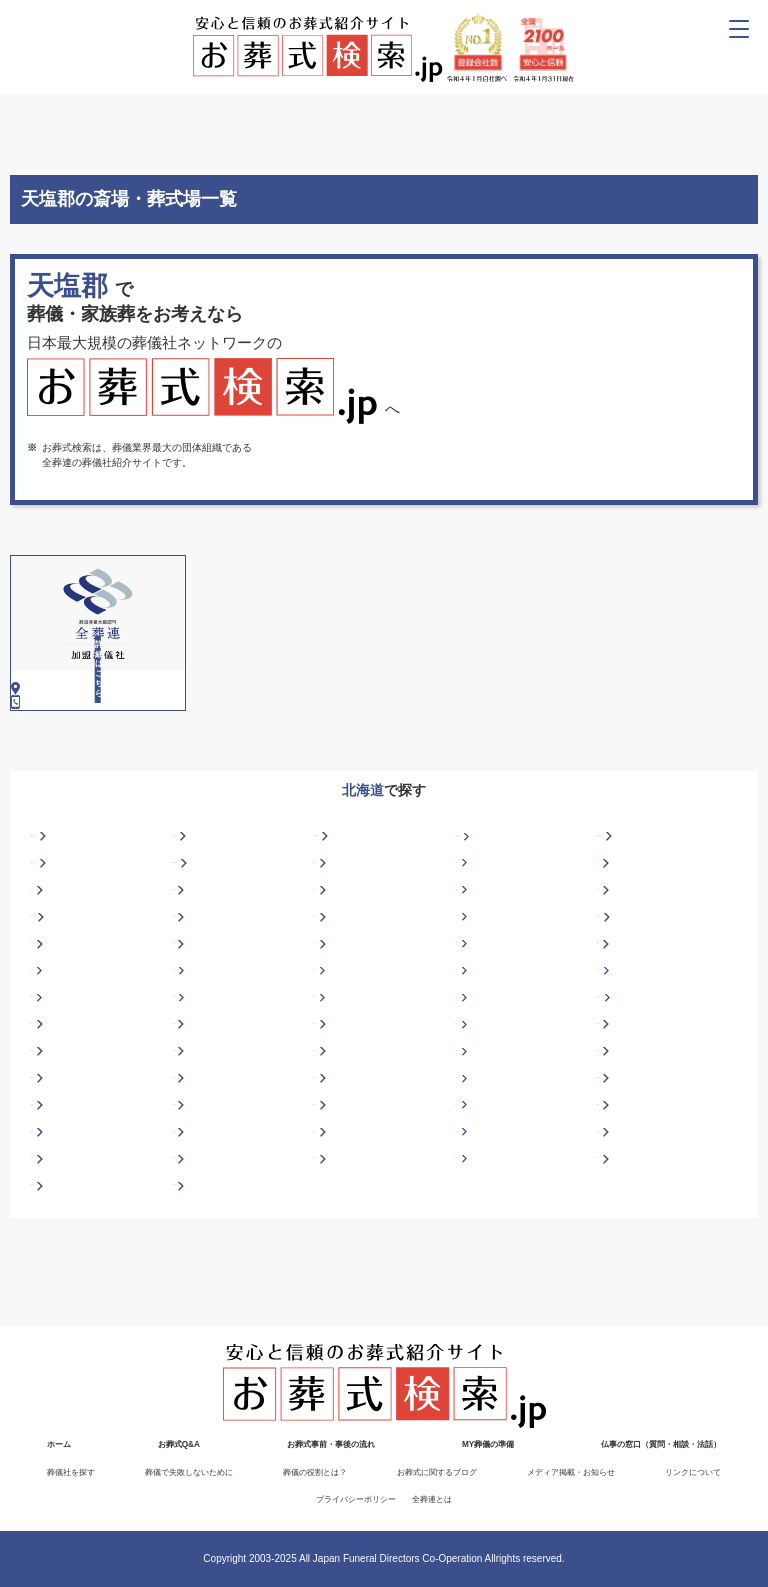  I want to click on 札幌市手稲区, so click(60, 927).